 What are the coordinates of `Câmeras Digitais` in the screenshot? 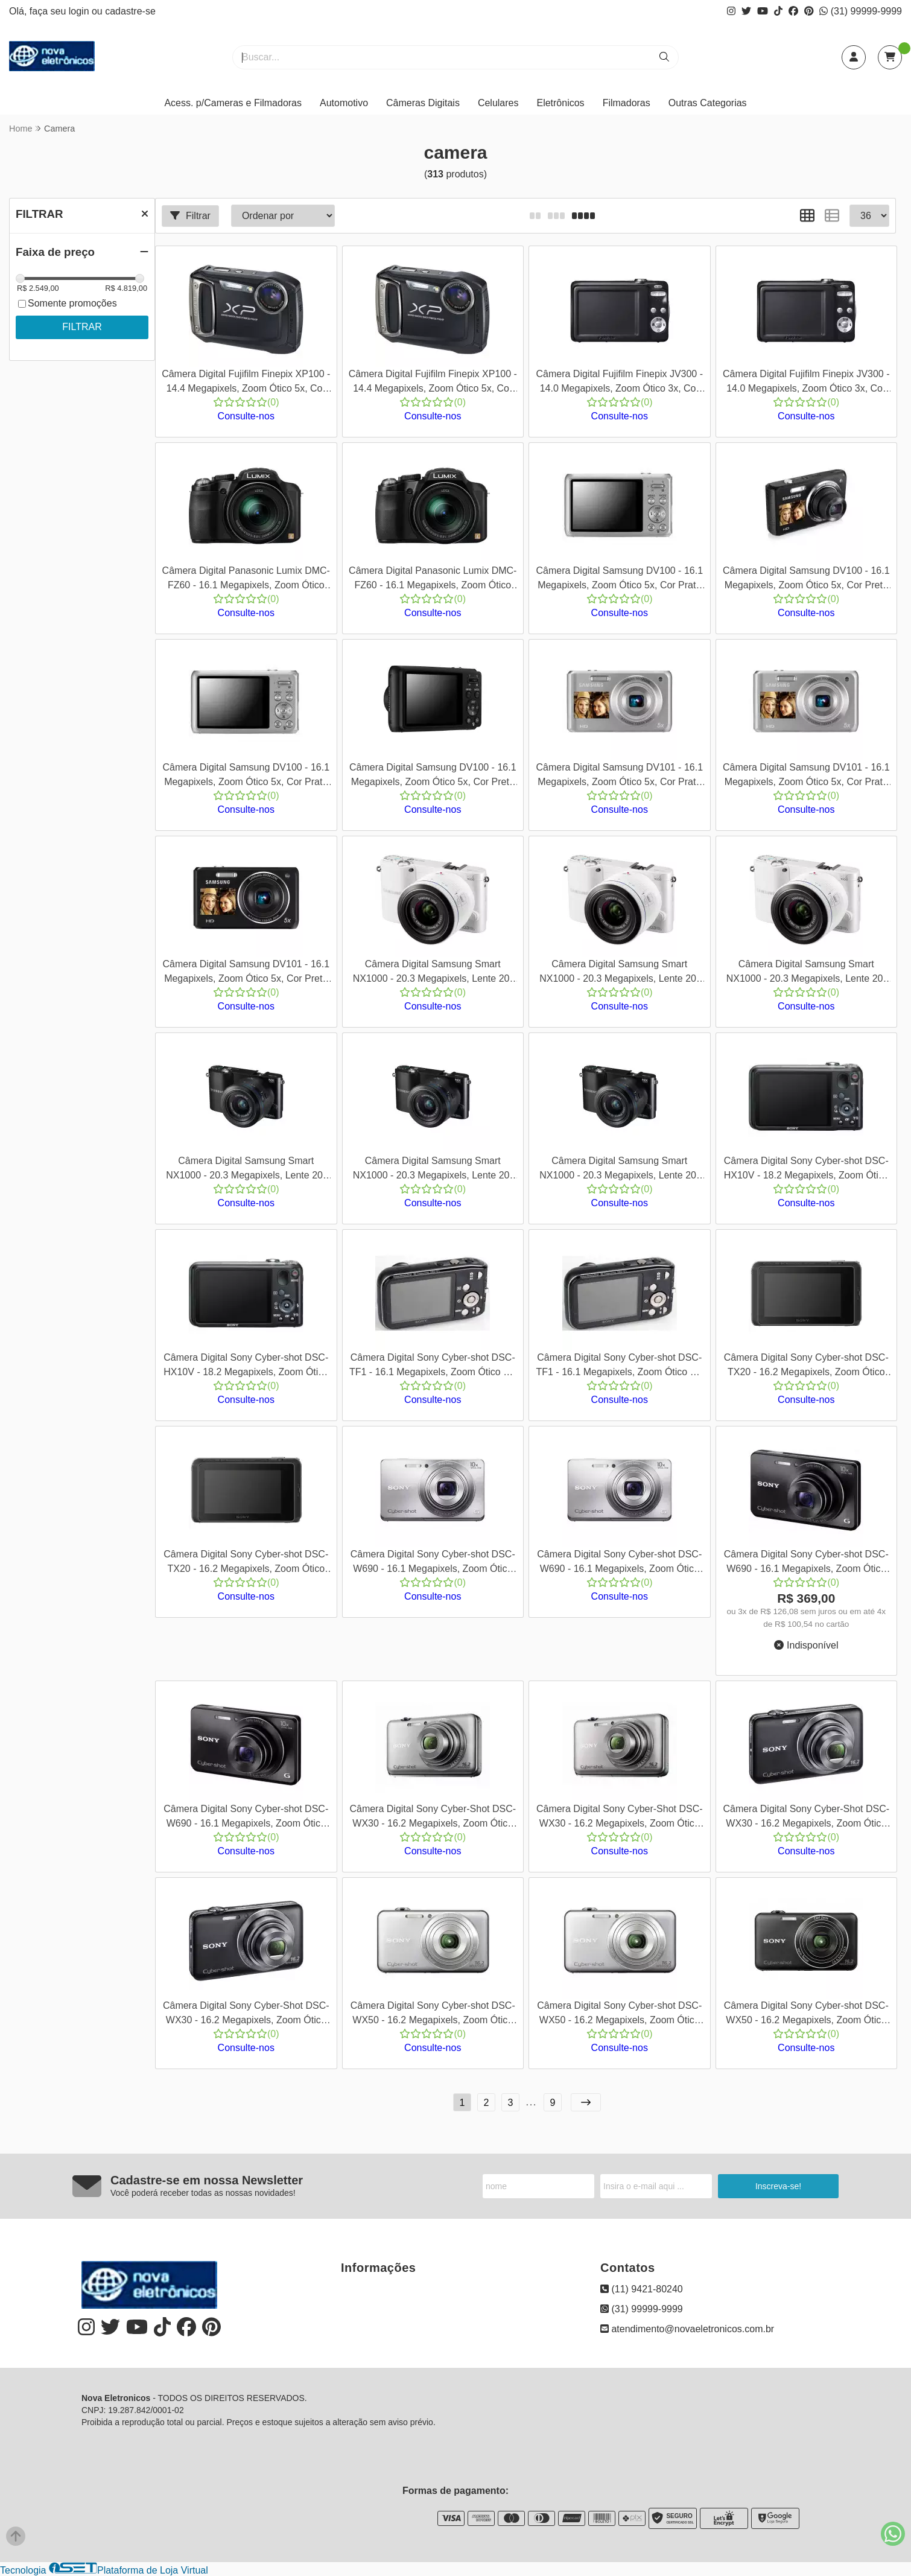 It's located at (423, 103).